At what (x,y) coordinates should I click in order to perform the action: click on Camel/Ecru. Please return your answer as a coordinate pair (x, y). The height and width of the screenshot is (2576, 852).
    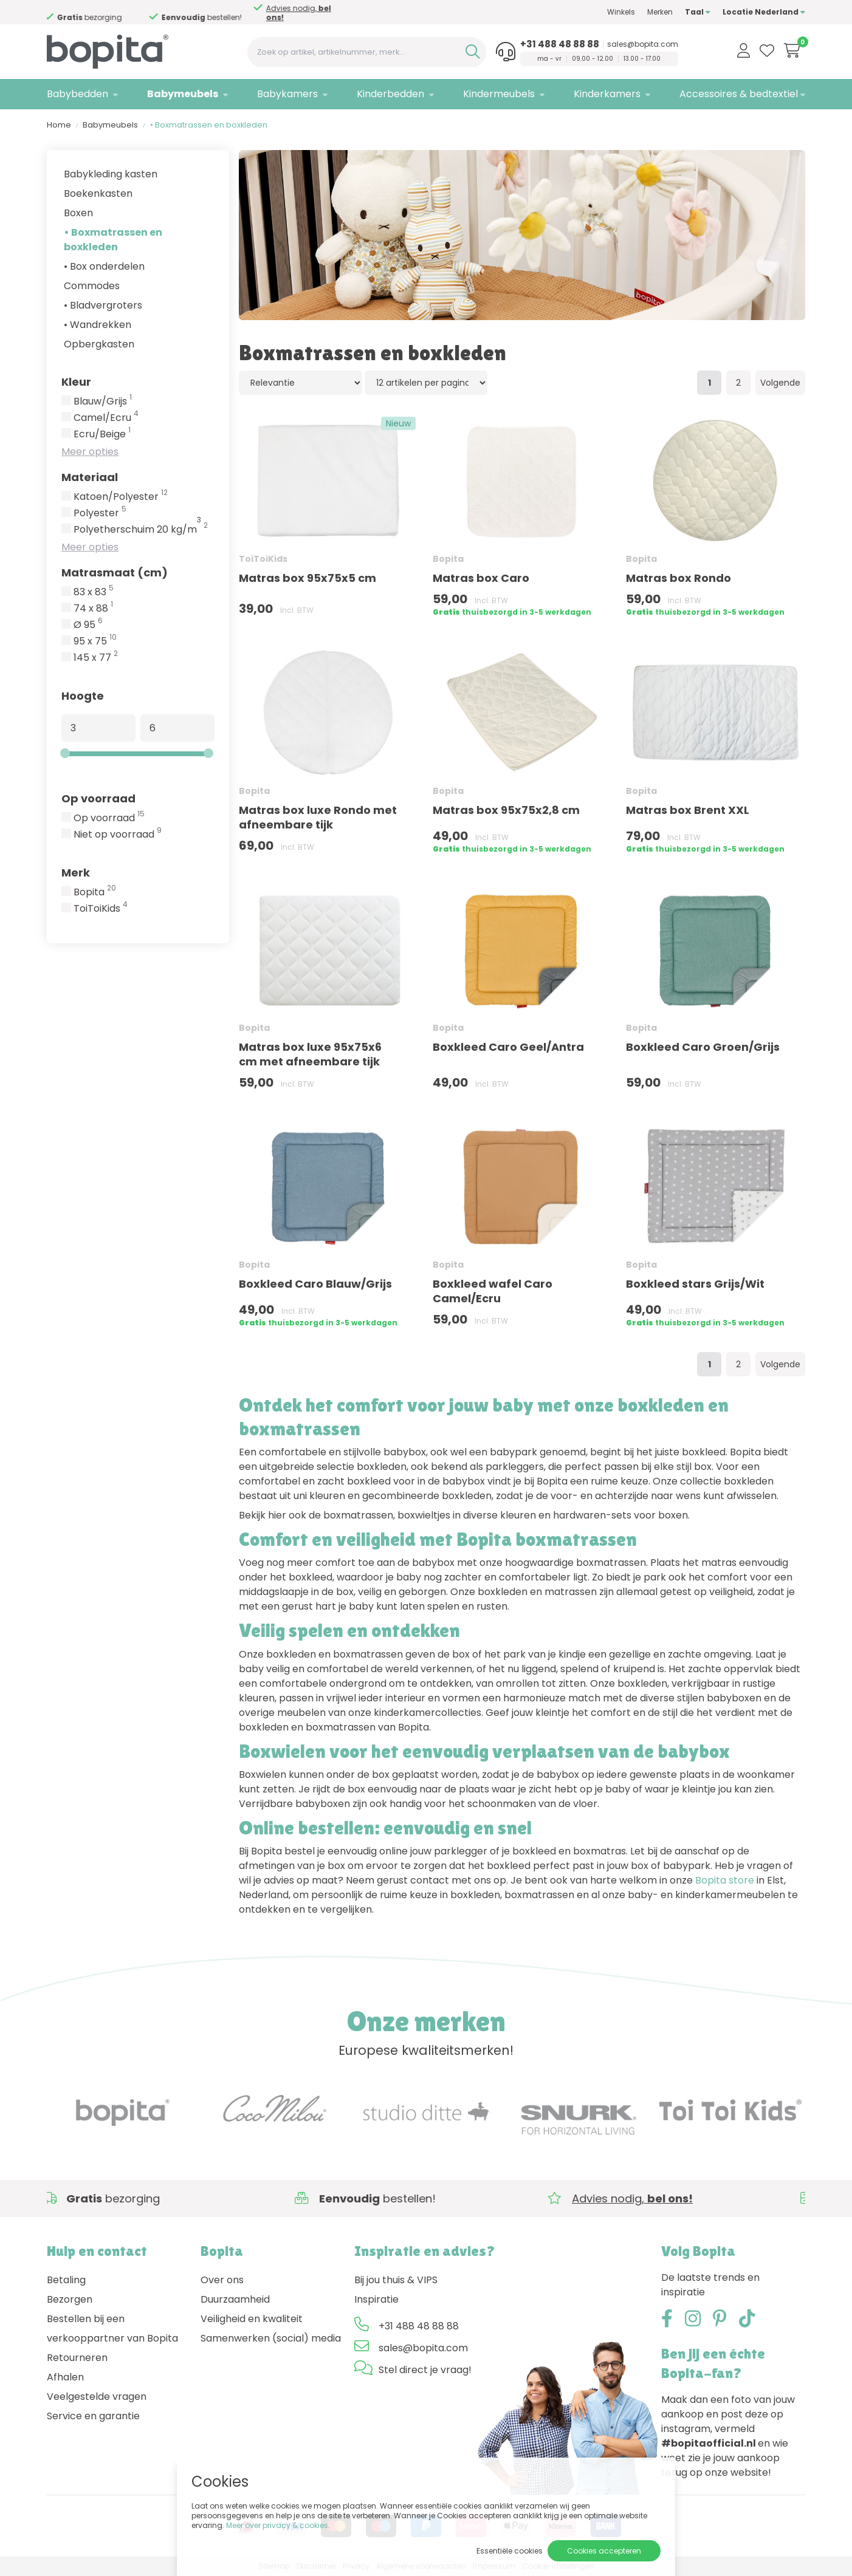
    Looking at the image, I should click on (106, 418).